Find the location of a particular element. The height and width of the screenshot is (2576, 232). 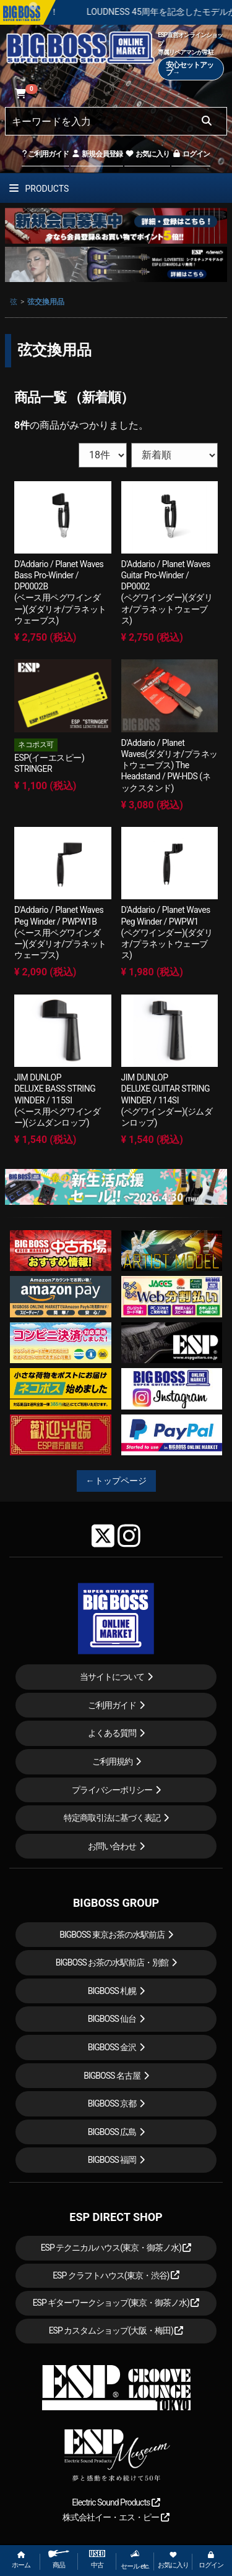

当サイトについて is located at coordinates (112, 1677).